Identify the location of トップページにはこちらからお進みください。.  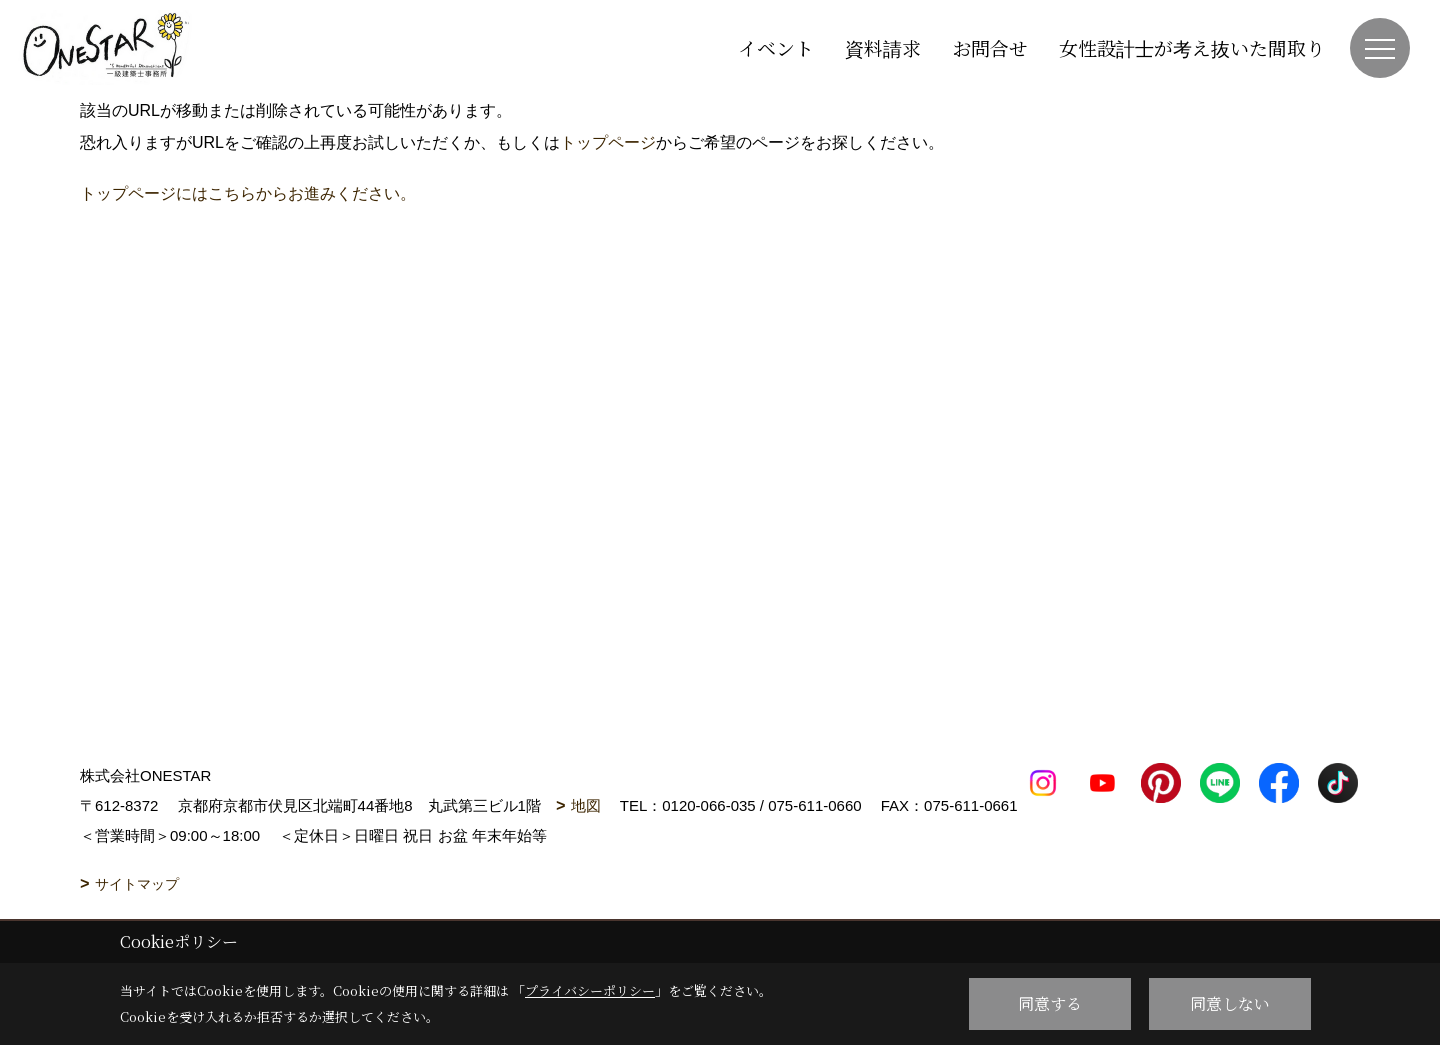
(248, 193).